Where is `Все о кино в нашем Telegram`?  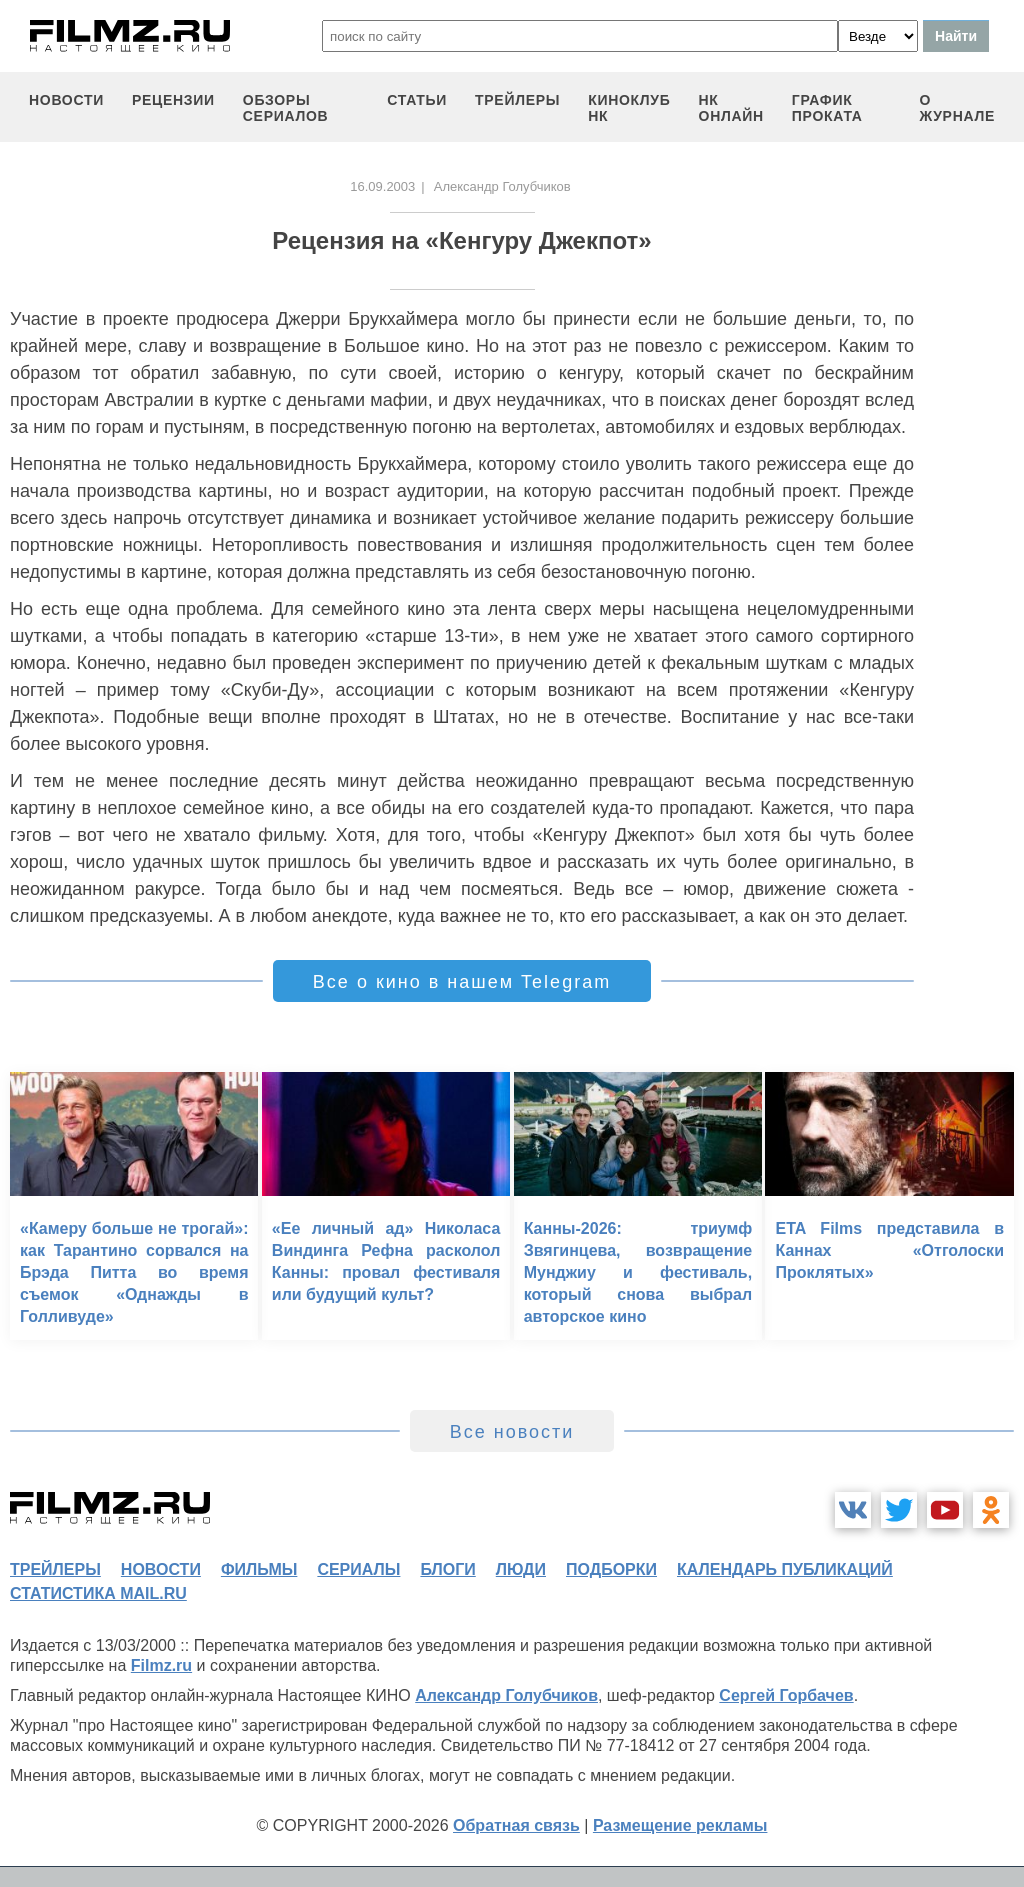
Все о кино в нашем Telegram is located at coordinates (462, 982).